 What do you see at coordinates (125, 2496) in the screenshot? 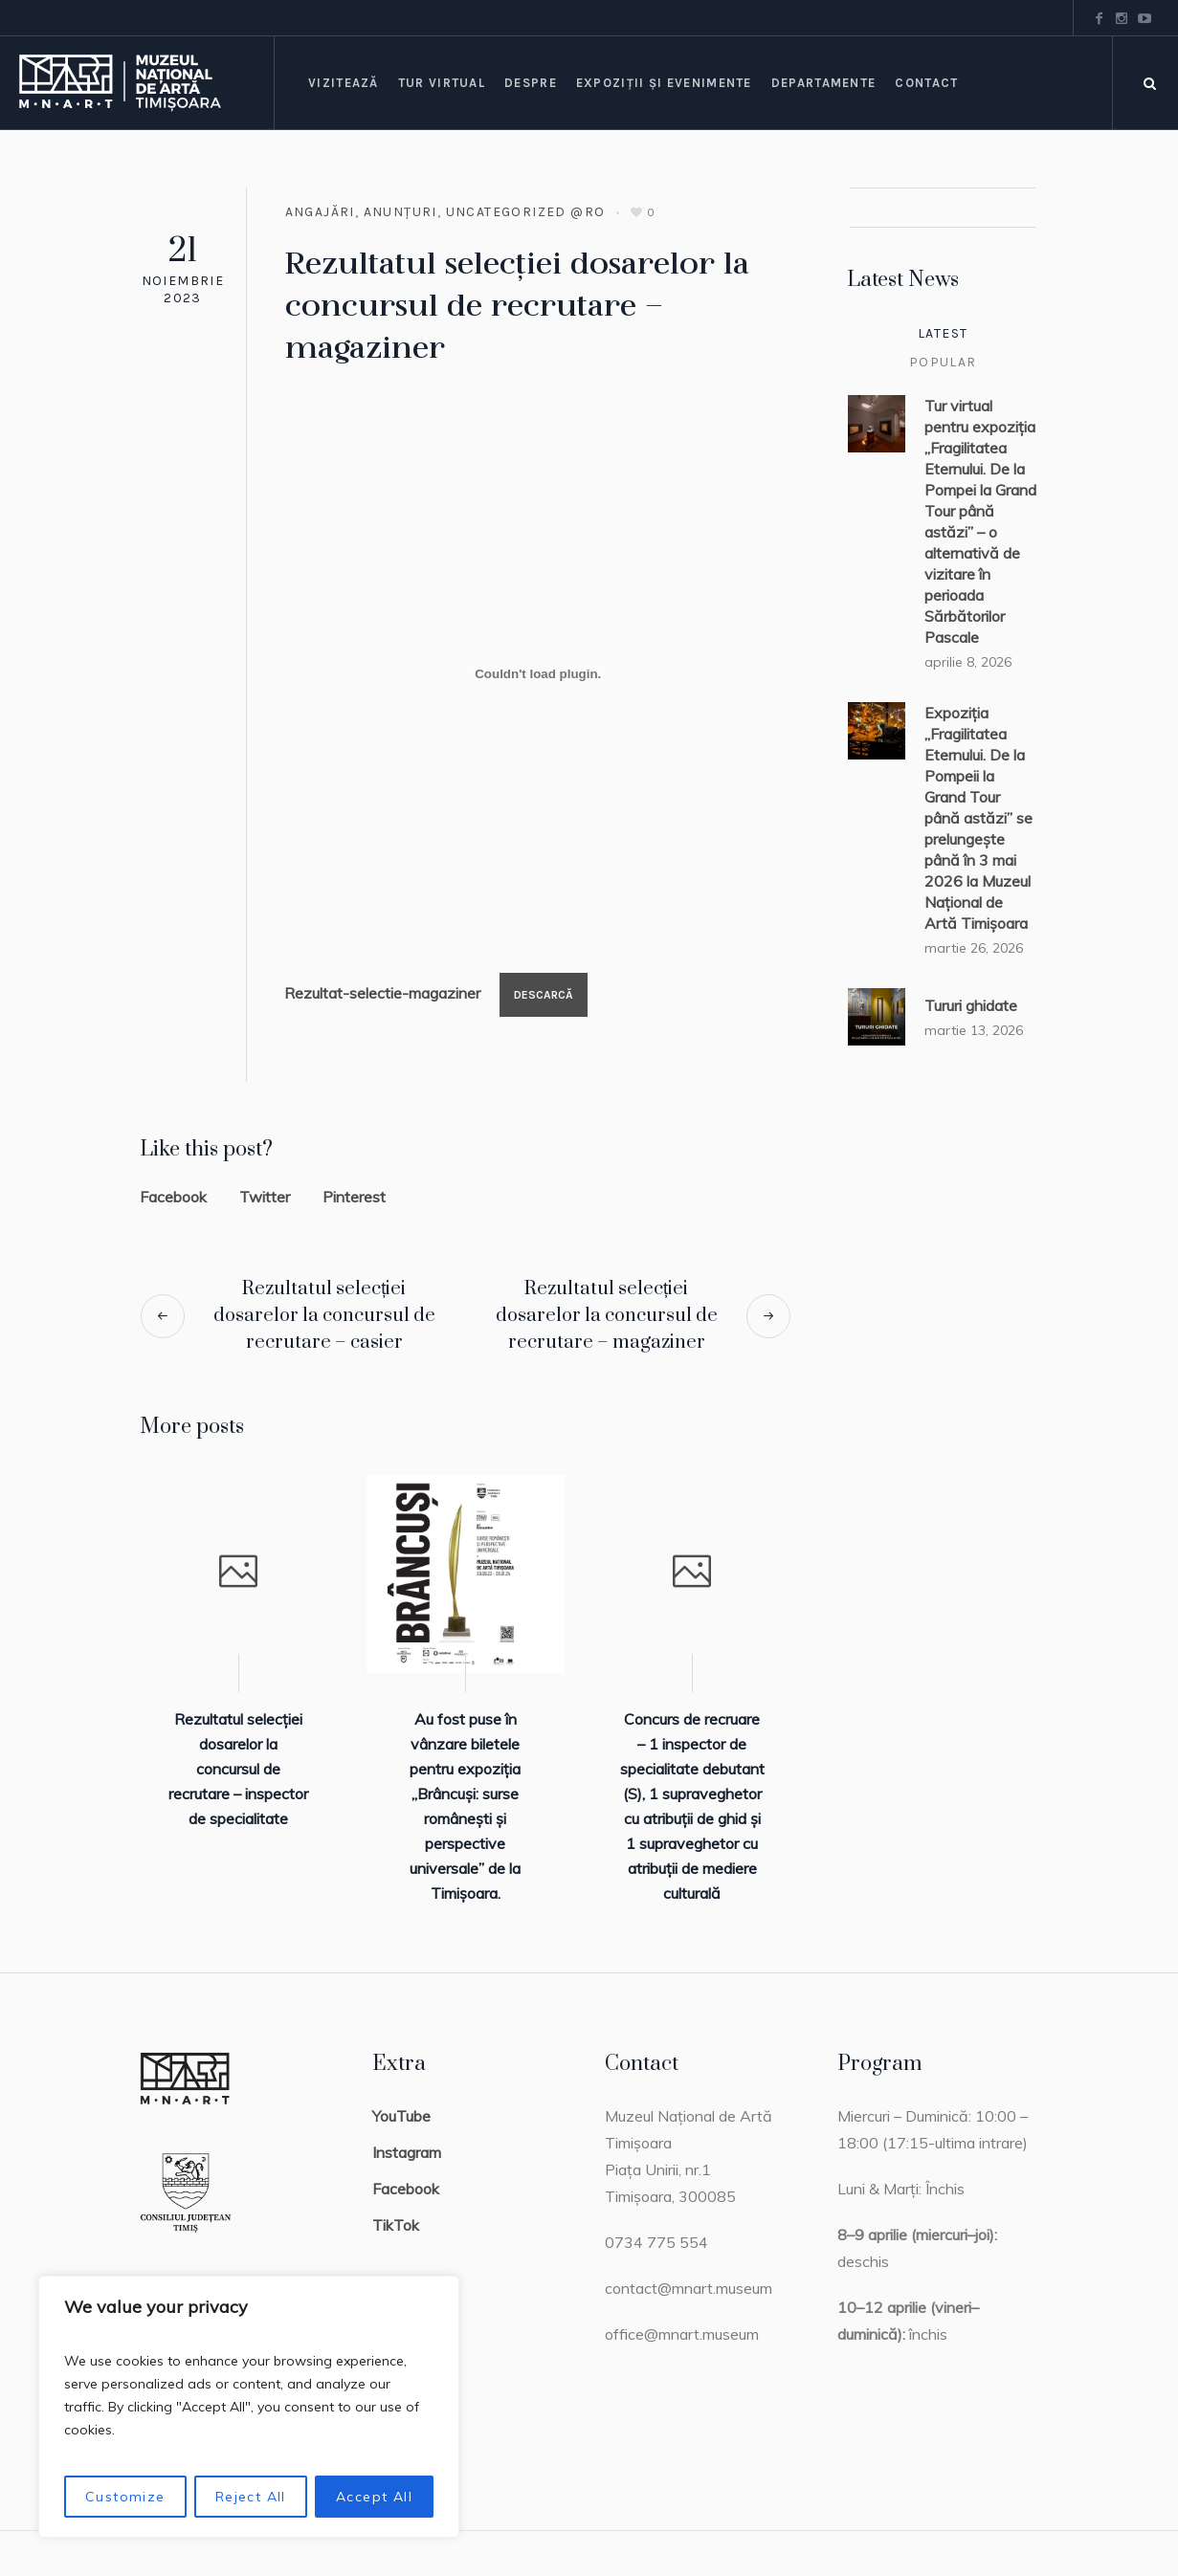
I see `Customize` at bounding box center [125, 2496].